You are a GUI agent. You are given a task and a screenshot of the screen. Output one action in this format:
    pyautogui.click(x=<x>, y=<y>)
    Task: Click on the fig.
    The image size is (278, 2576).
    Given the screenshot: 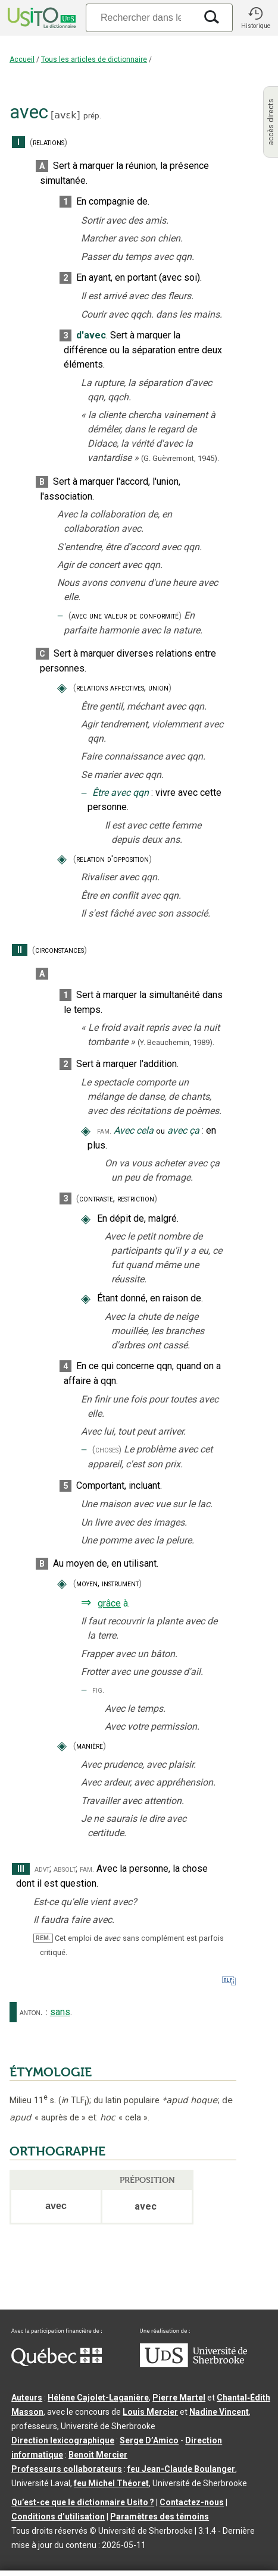 What is the action you would take?
    pyautogui.click(x=98, y=1690)
    